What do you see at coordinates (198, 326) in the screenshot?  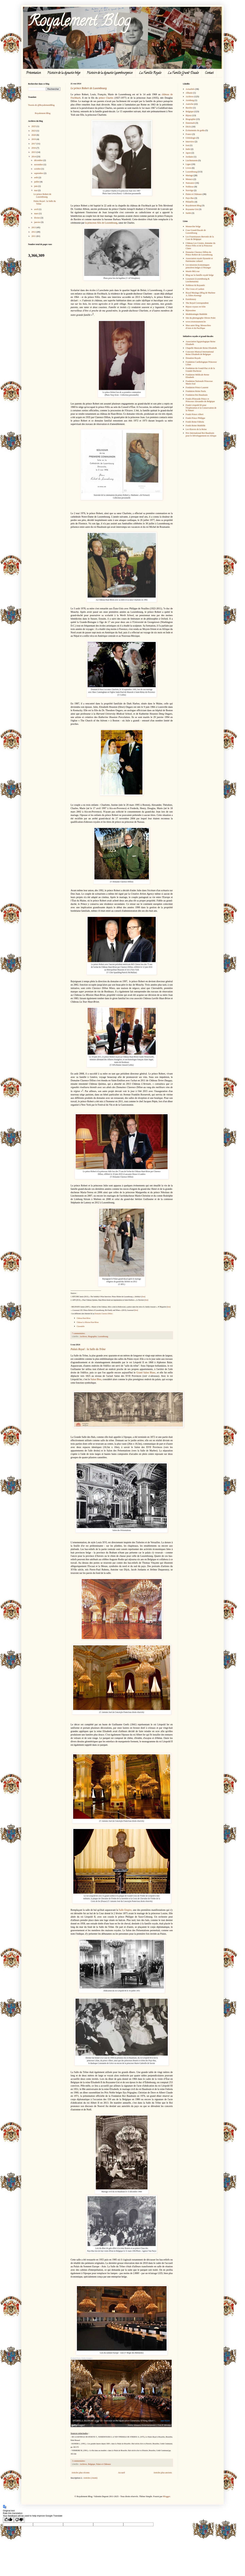 I see `Mon autre blog: Monarchies d'Asie et du Pacifique` at bounding box center [198, 326].